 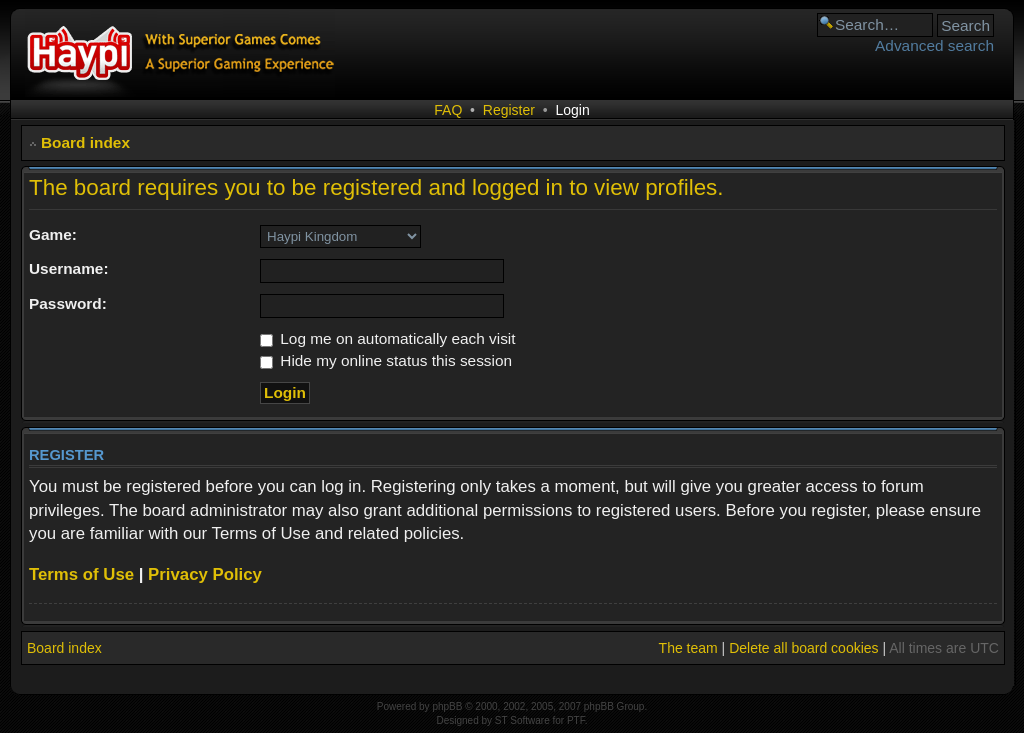 What do you see at coordinates (68, 303) in the screenshot?
I see `Password:` at bounding box center [68, 303].